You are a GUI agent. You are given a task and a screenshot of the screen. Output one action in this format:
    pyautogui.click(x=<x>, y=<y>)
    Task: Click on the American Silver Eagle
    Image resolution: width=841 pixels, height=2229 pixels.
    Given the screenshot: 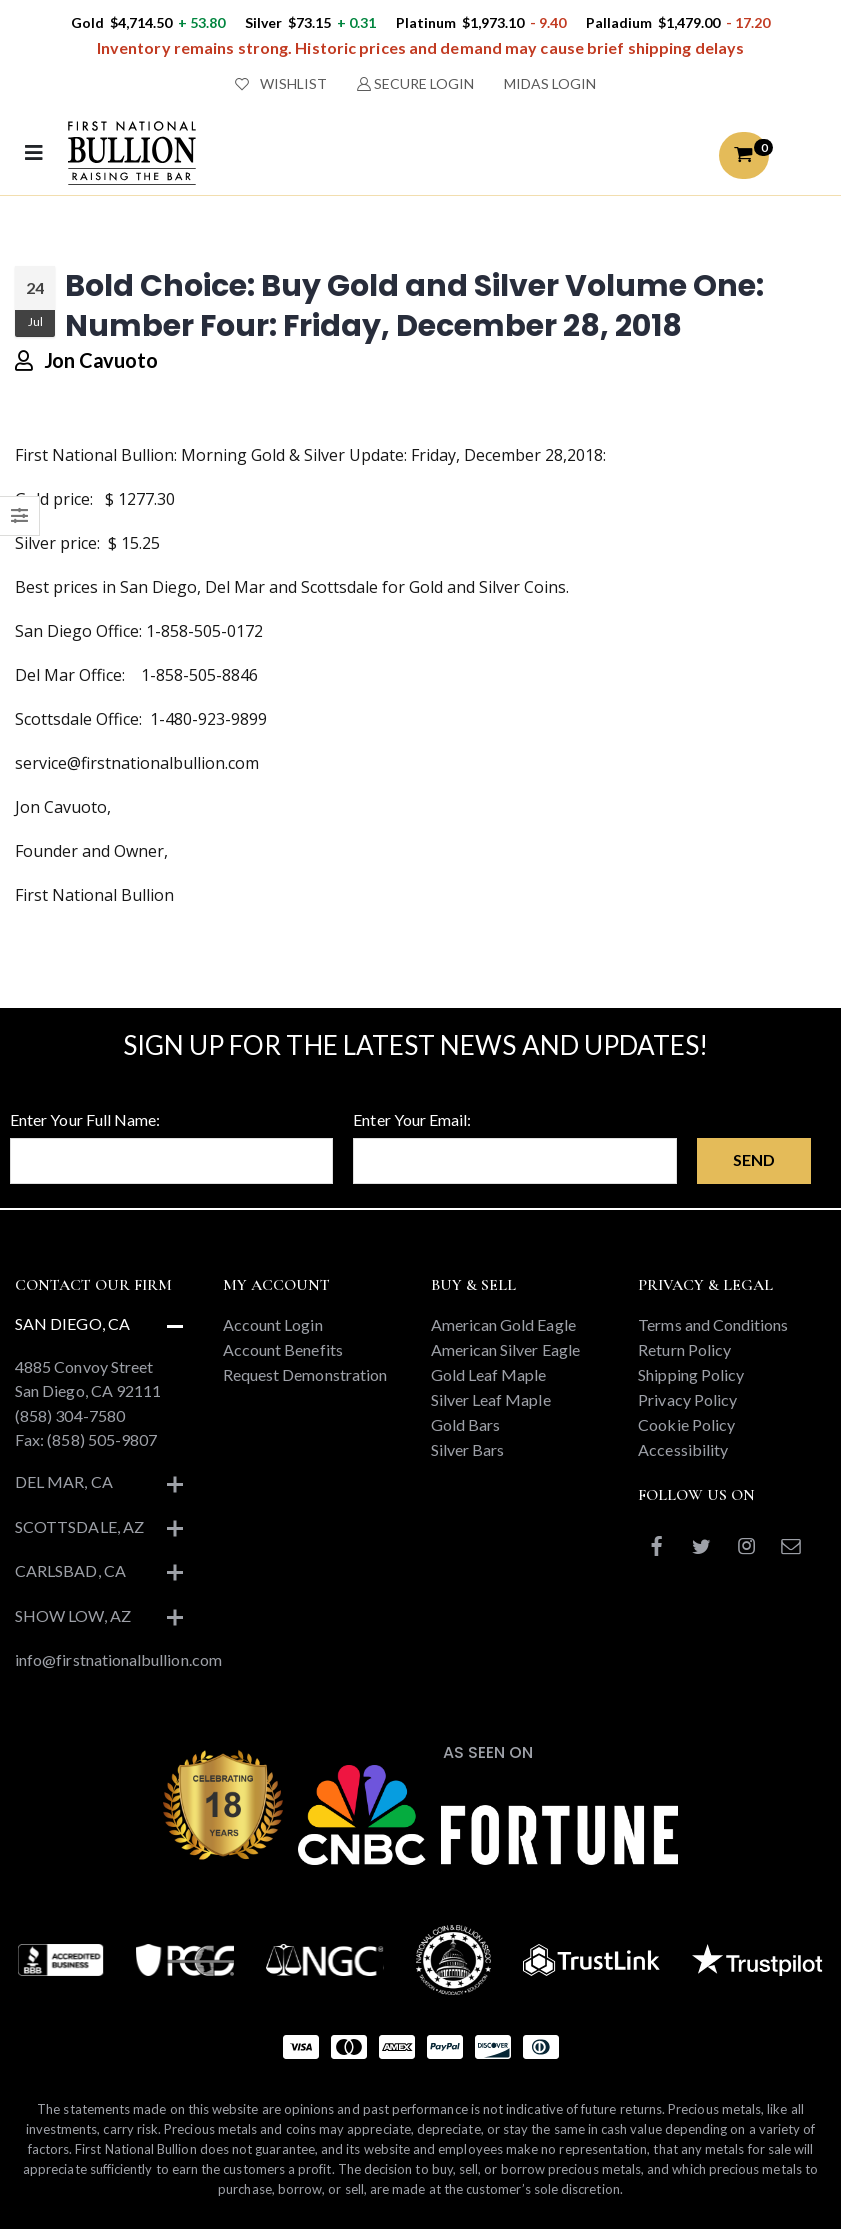 What is the action you would take?
    pyautogui.click(x=505, y=1349)
    